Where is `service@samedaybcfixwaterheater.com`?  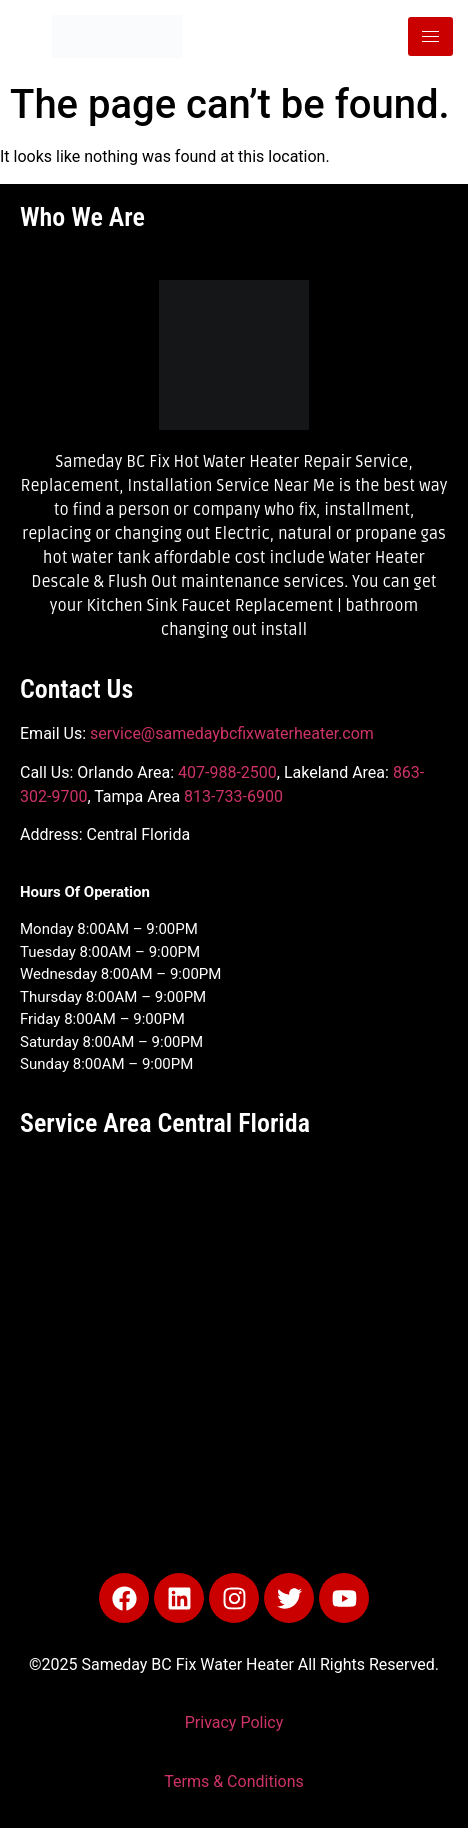 service@samedaybcfixwaterheater.com is located at coordinates (232, 733).